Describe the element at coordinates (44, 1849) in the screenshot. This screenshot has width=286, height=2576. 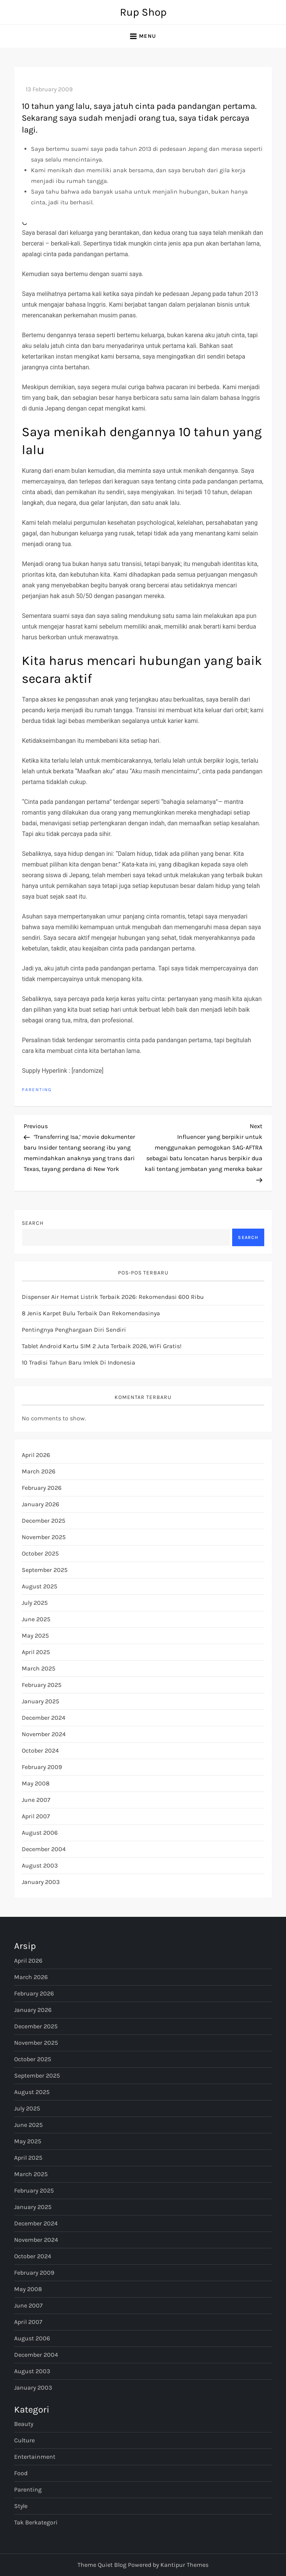
I see `December 2004` at that location.